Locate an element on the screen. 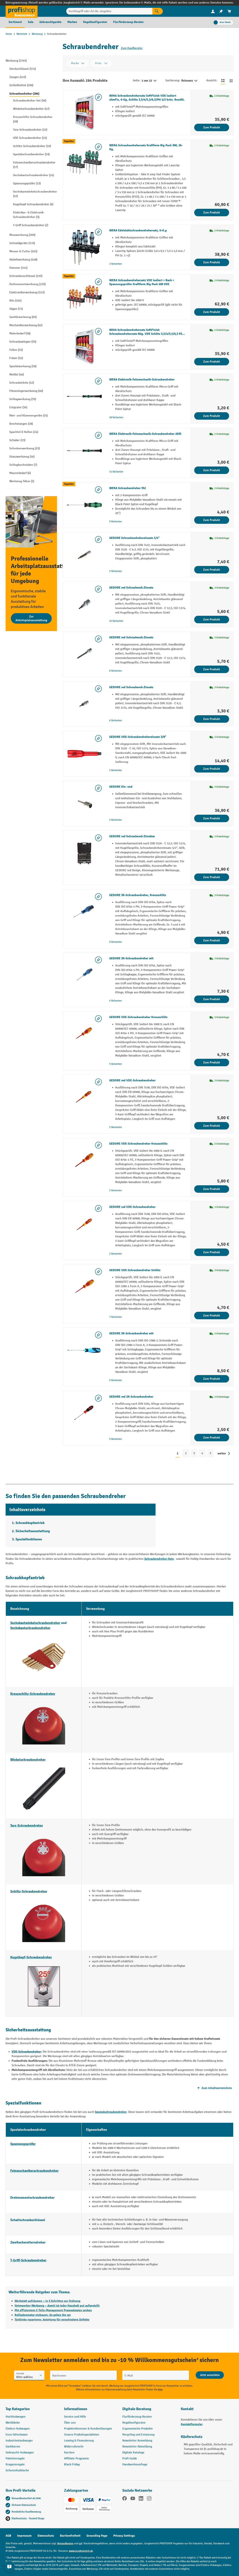 The height and width of the screenshot is (2576, 239). Informationen [button] is located at coordinates (75, 2409).